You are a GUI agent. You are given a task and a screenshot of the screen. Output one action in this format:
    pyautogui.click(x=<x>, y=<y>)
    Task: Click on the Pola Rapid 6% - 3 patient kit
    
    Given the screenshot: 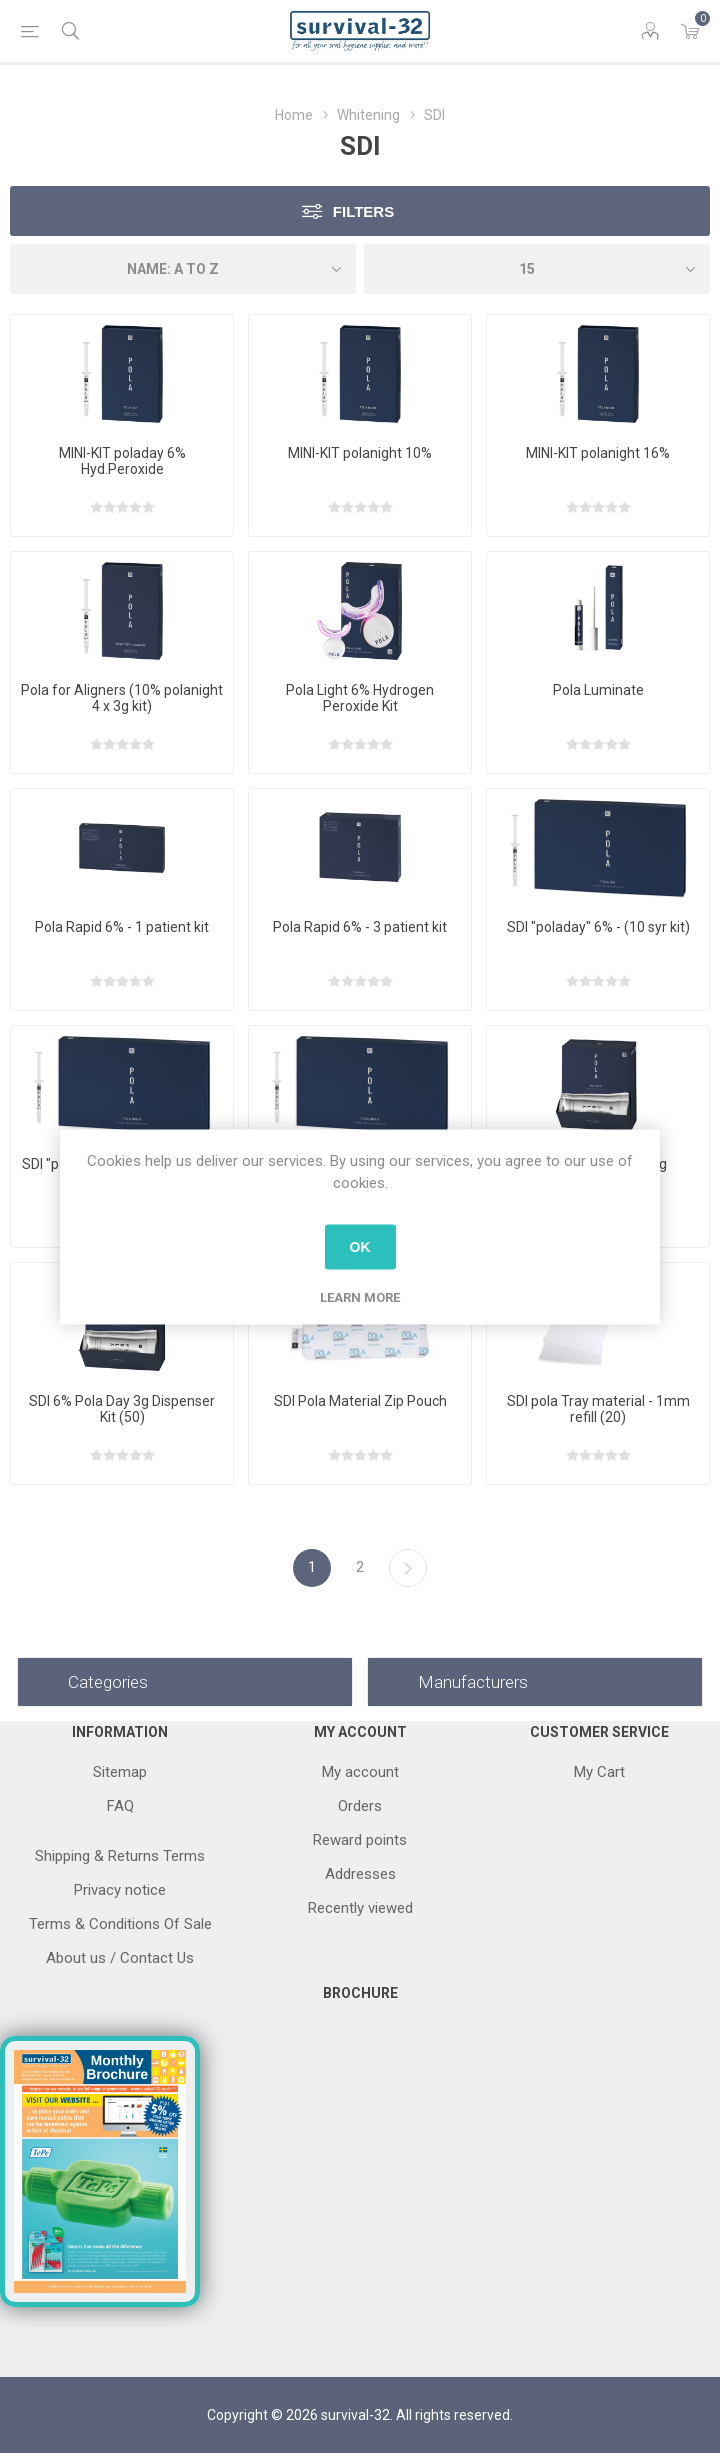 What is the action you would take?
    pyautogui.click(x=360, y=927)
    